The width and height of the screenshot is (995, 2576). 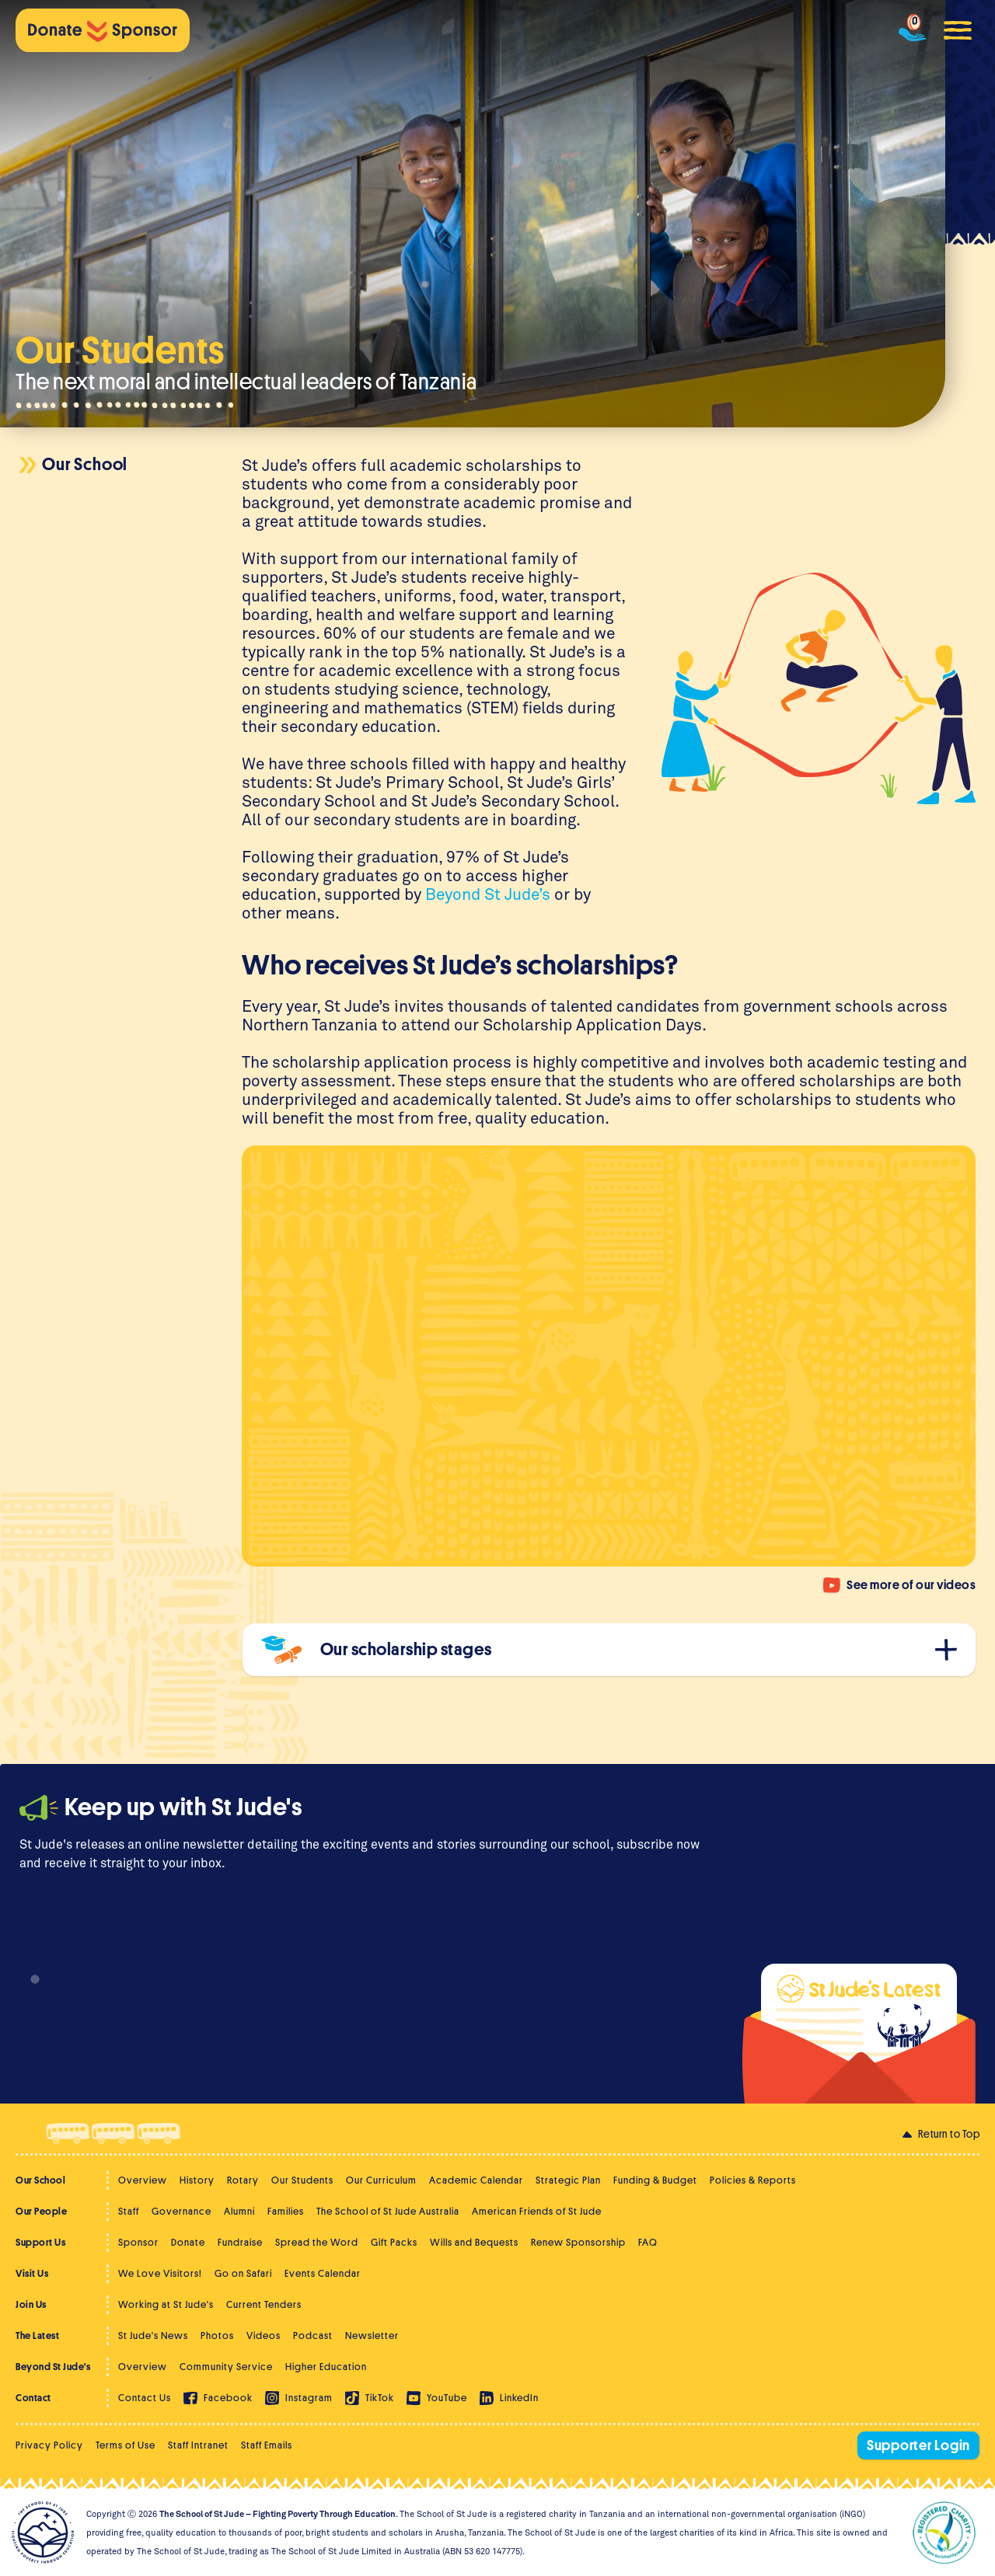 What do you see at coordinates (181, 2211) in the screenshot?
I see `Governance` at bounding box center [181, 2211].